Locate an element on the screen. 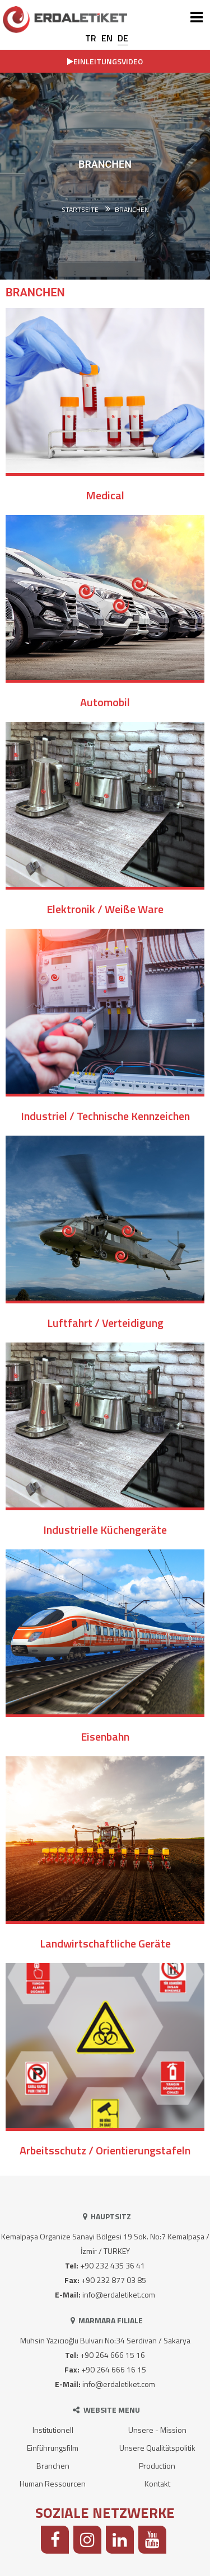 Image resolution: width=210 pixels, height=2576 pixels. Unsere Qualitätspolitik is located at coordinates (157, 2448).